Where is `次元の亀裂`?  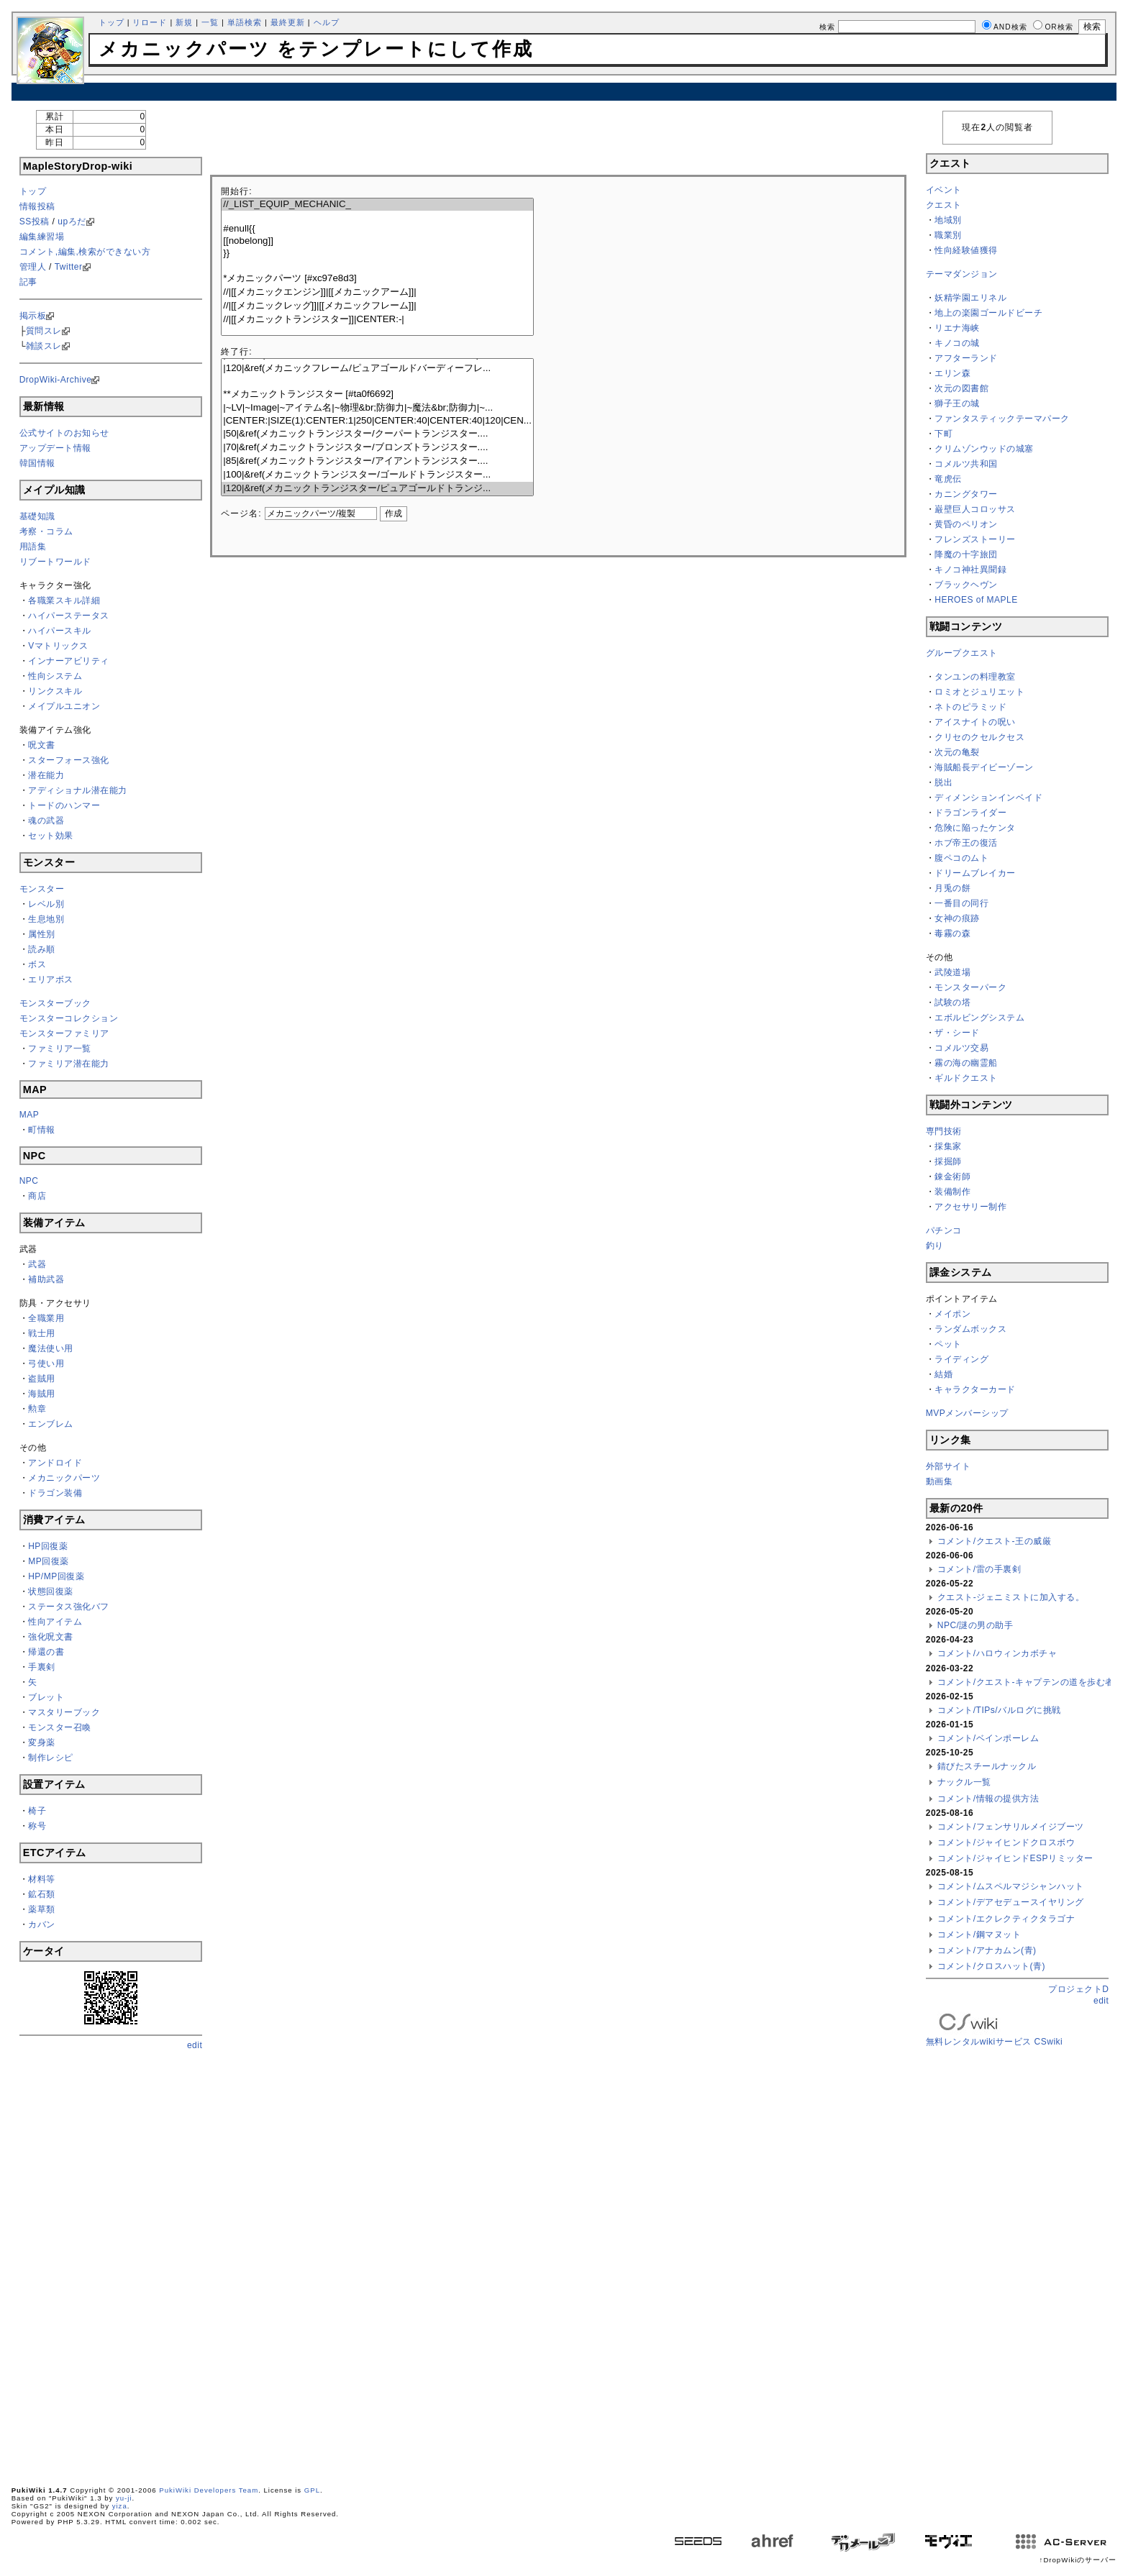
次元の亀裂 is located at coordinates (957, 752).